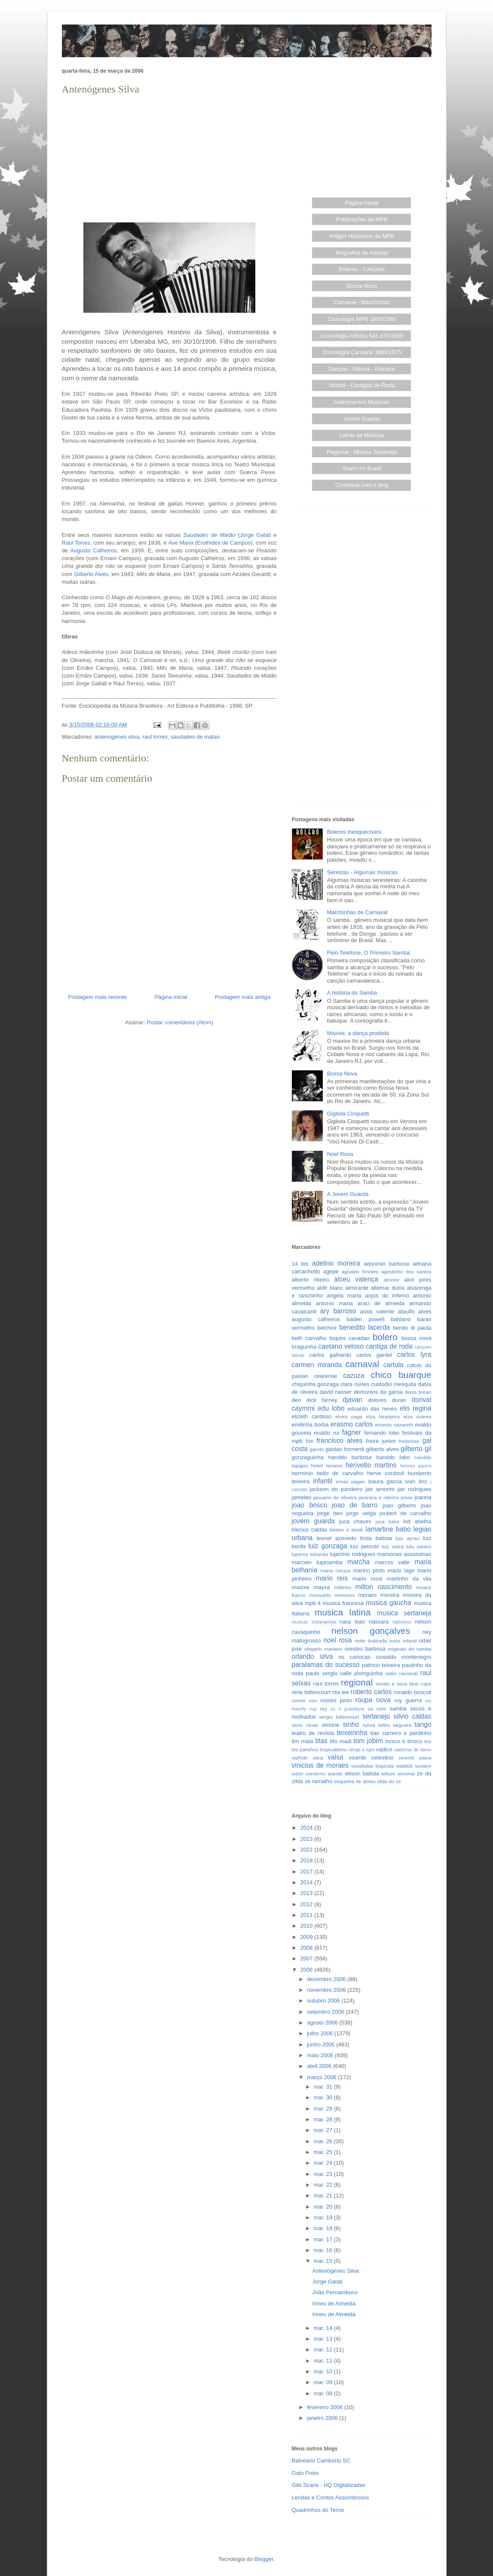  Describe the element at coordinates (416, 1466) in the screenshot. I see `hermes aquino` at that location.